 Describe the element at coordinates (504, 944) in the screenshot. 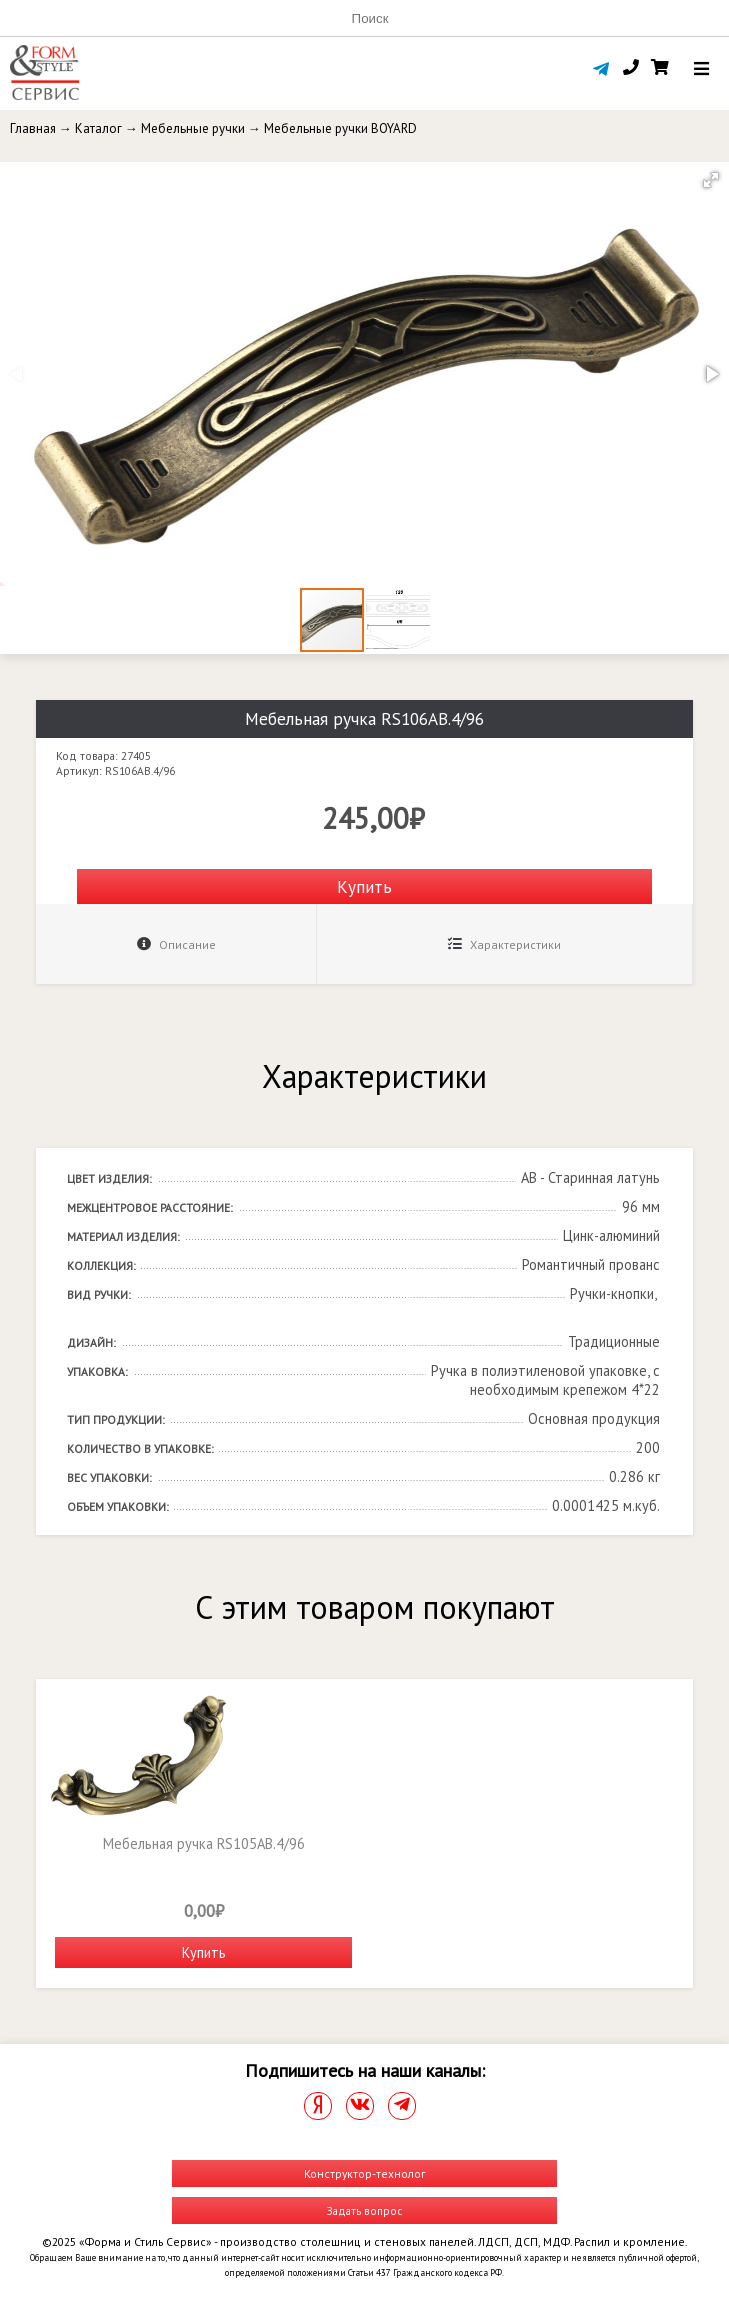

I see `Характеристики` at that location.